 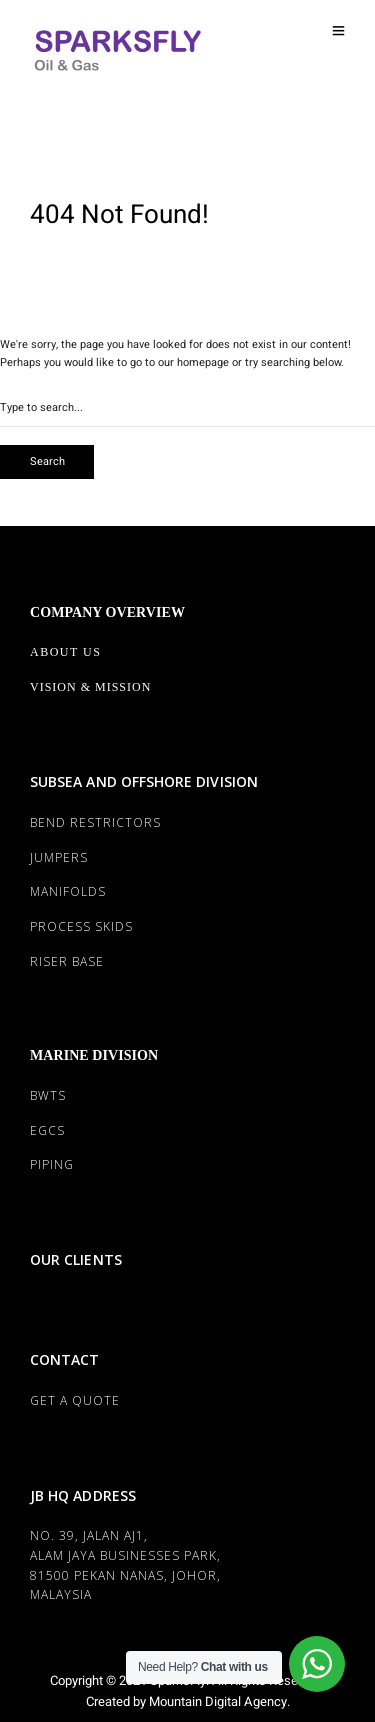 What do you see at coordinates (218, 1701) in the screenshot?
I see `Mountain Digital Agency.` at bounding box center [218, 1701].